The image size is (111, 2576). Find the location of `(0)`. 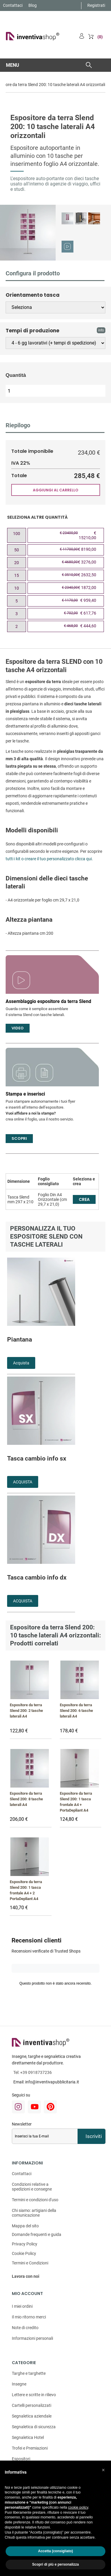

(0) is located at coordinates (100, 36).